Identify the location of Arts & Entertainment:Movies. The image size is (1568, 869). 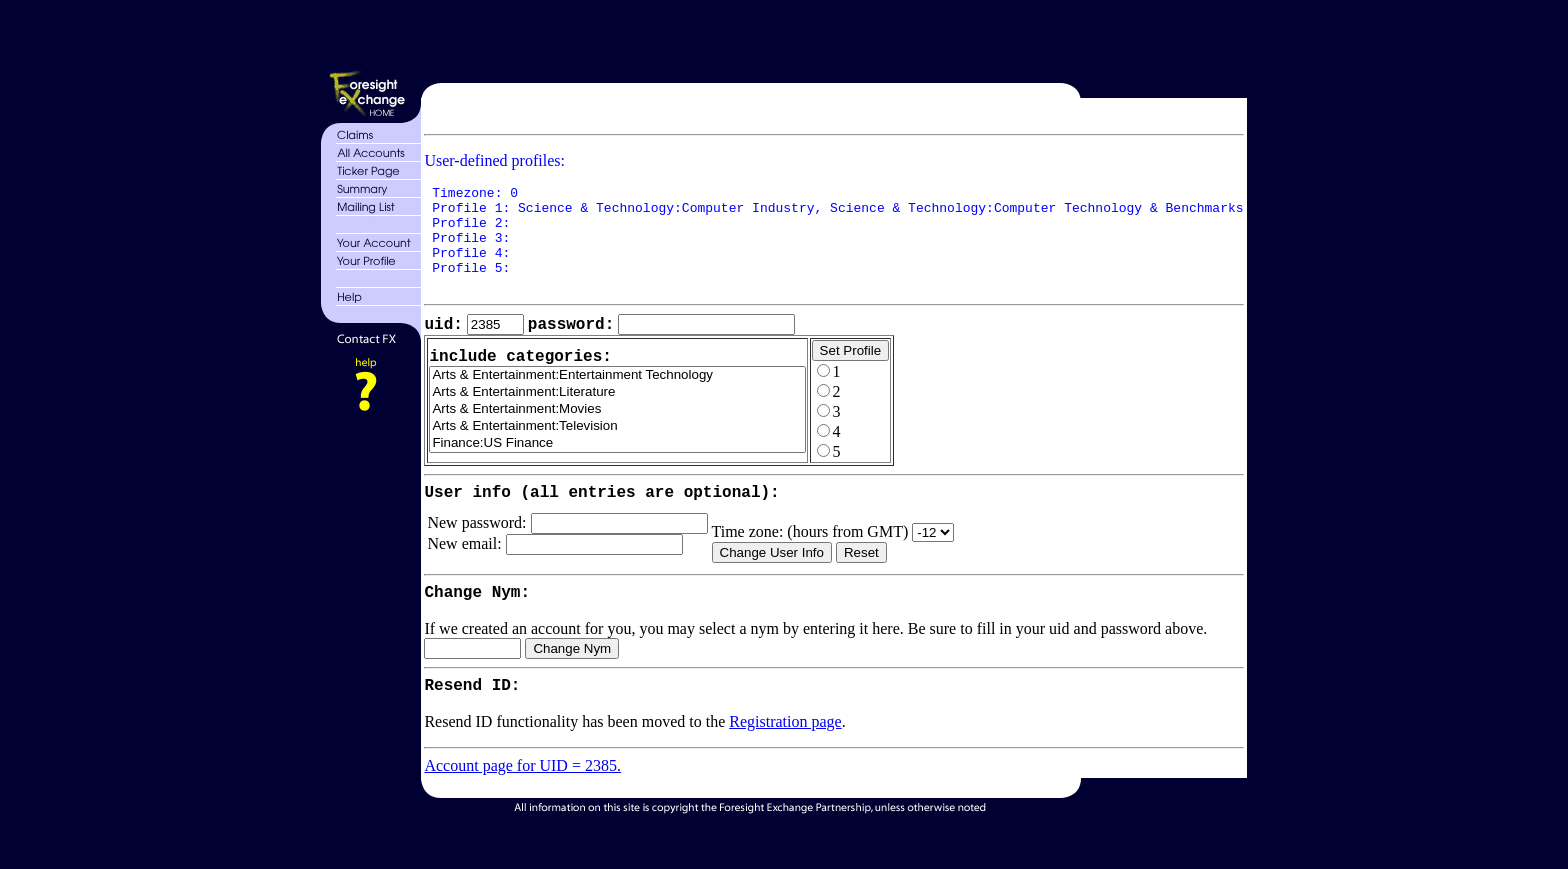
(618, 434).